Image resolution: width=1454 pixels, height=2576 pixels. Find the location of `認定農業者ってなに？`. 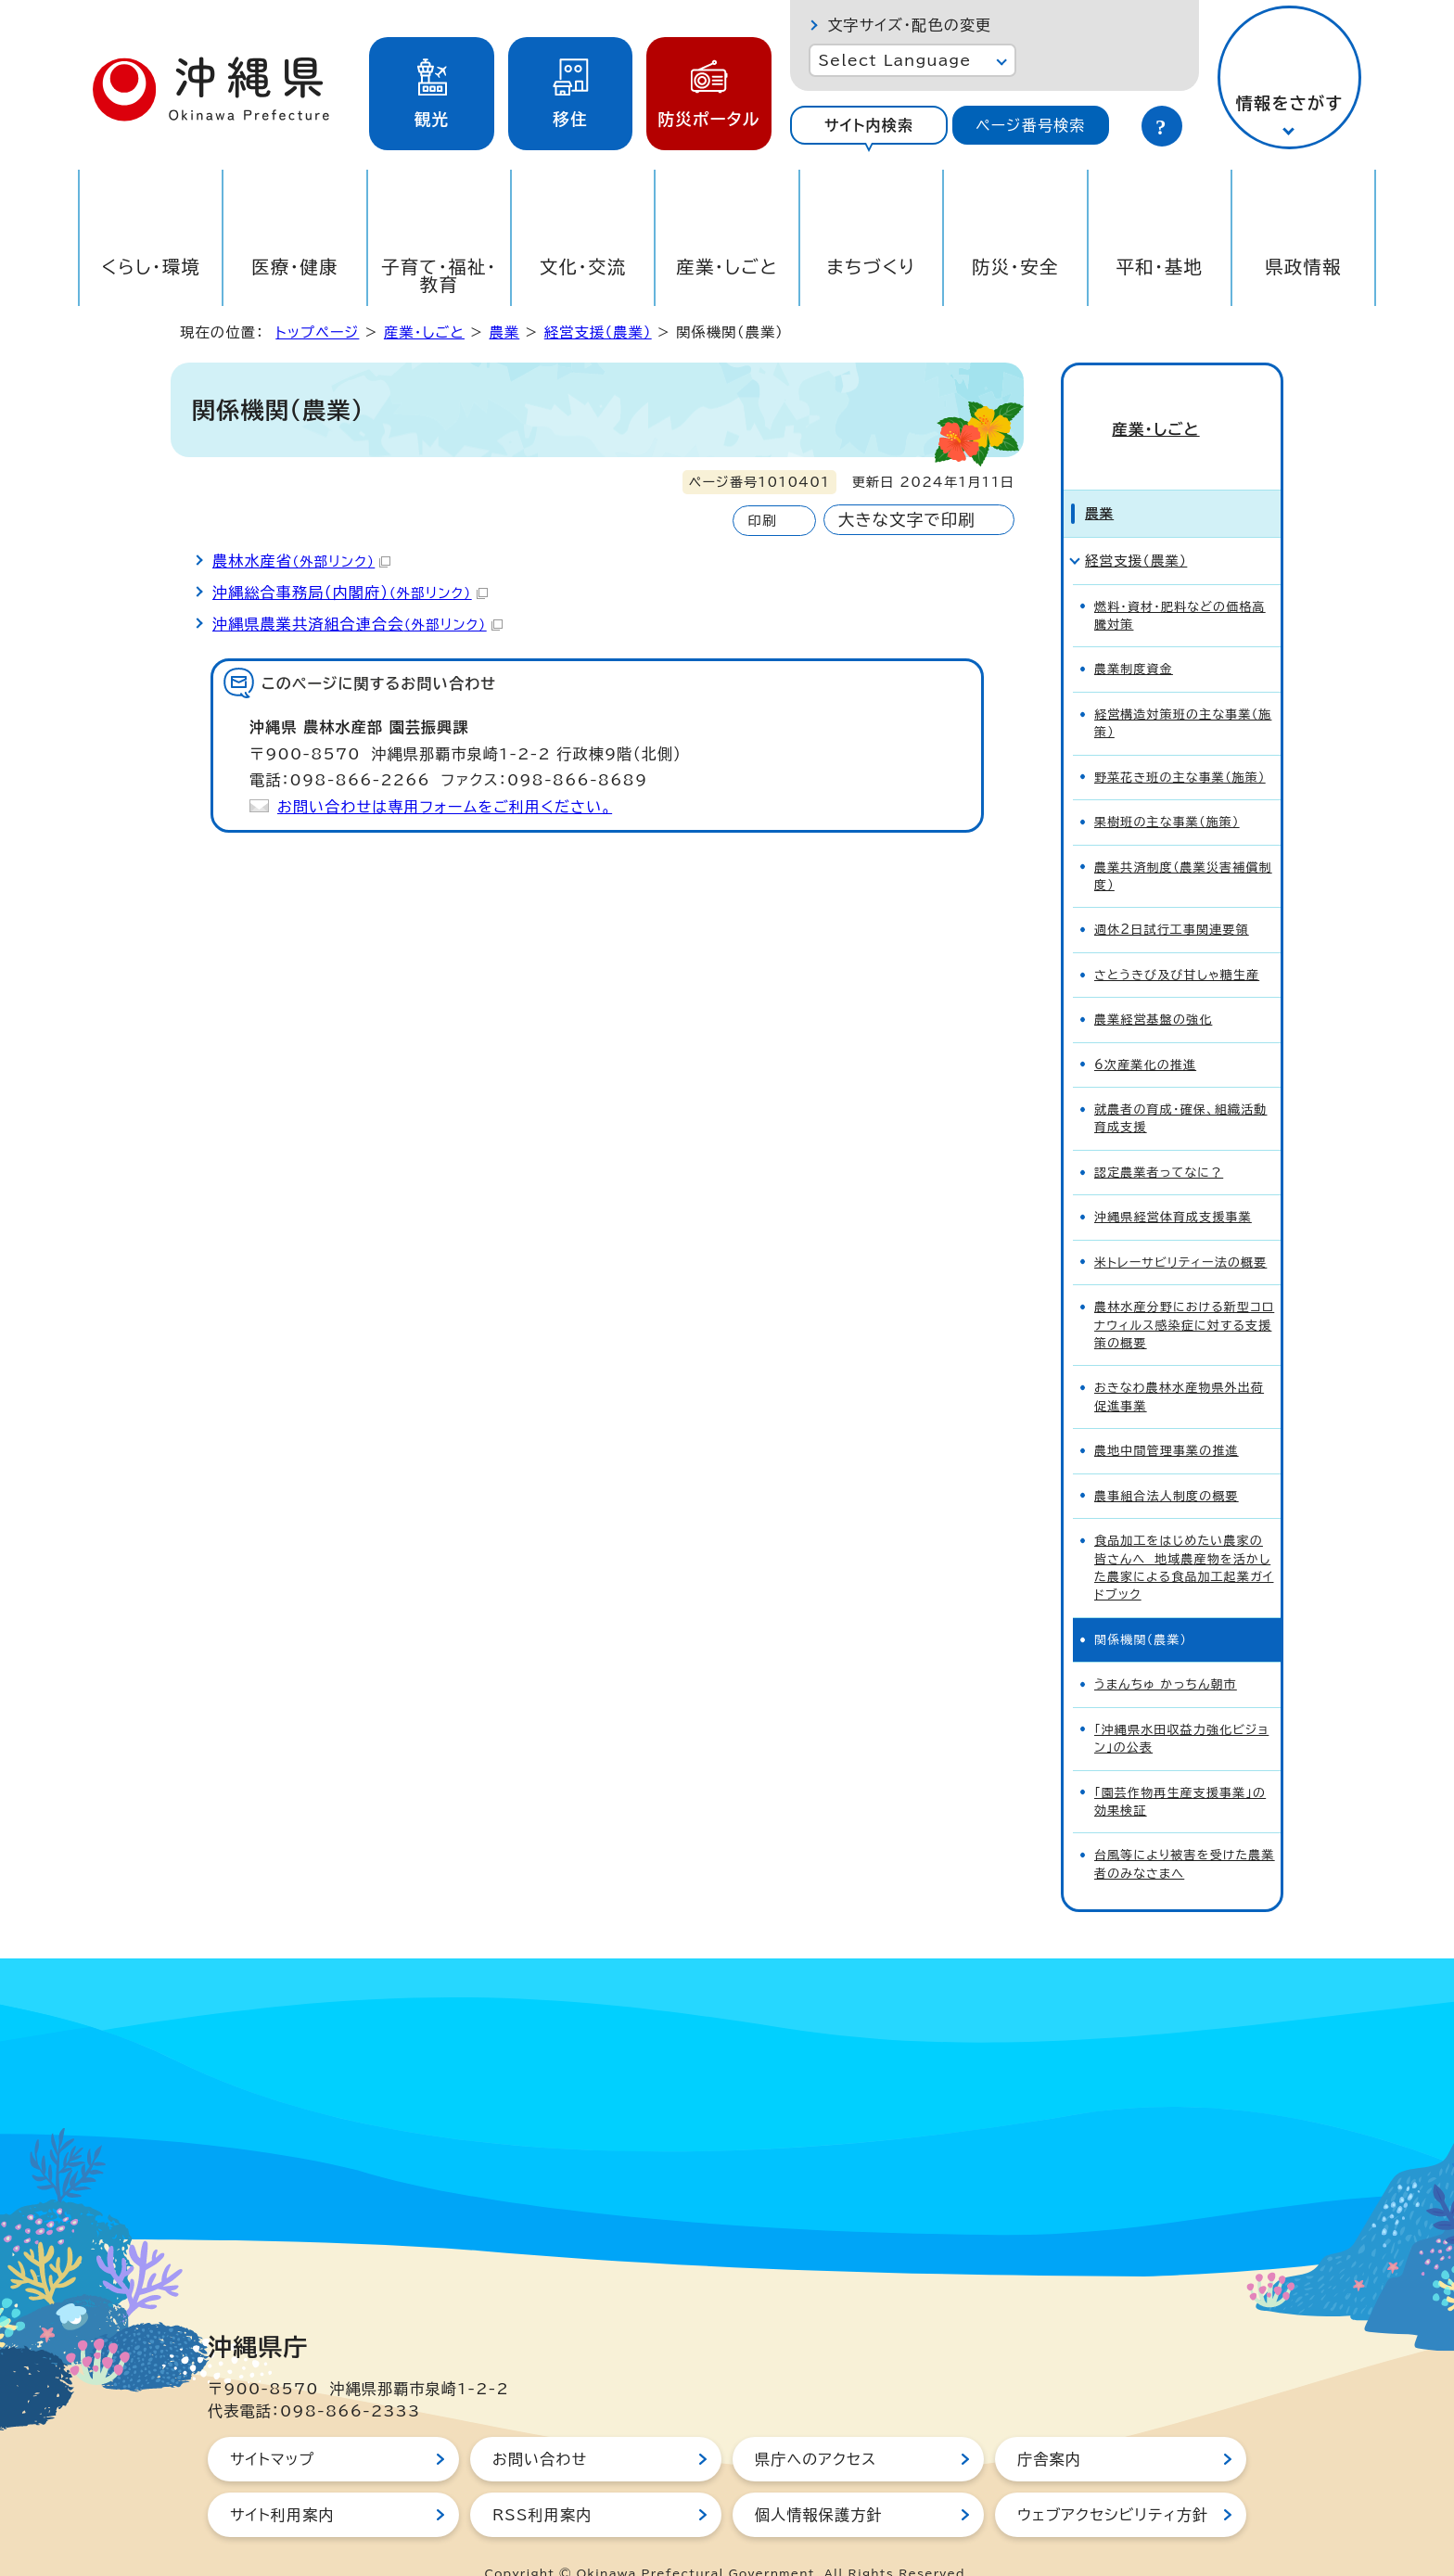

認定農業者ってなに？ is located at coordinates (1158, 1139).